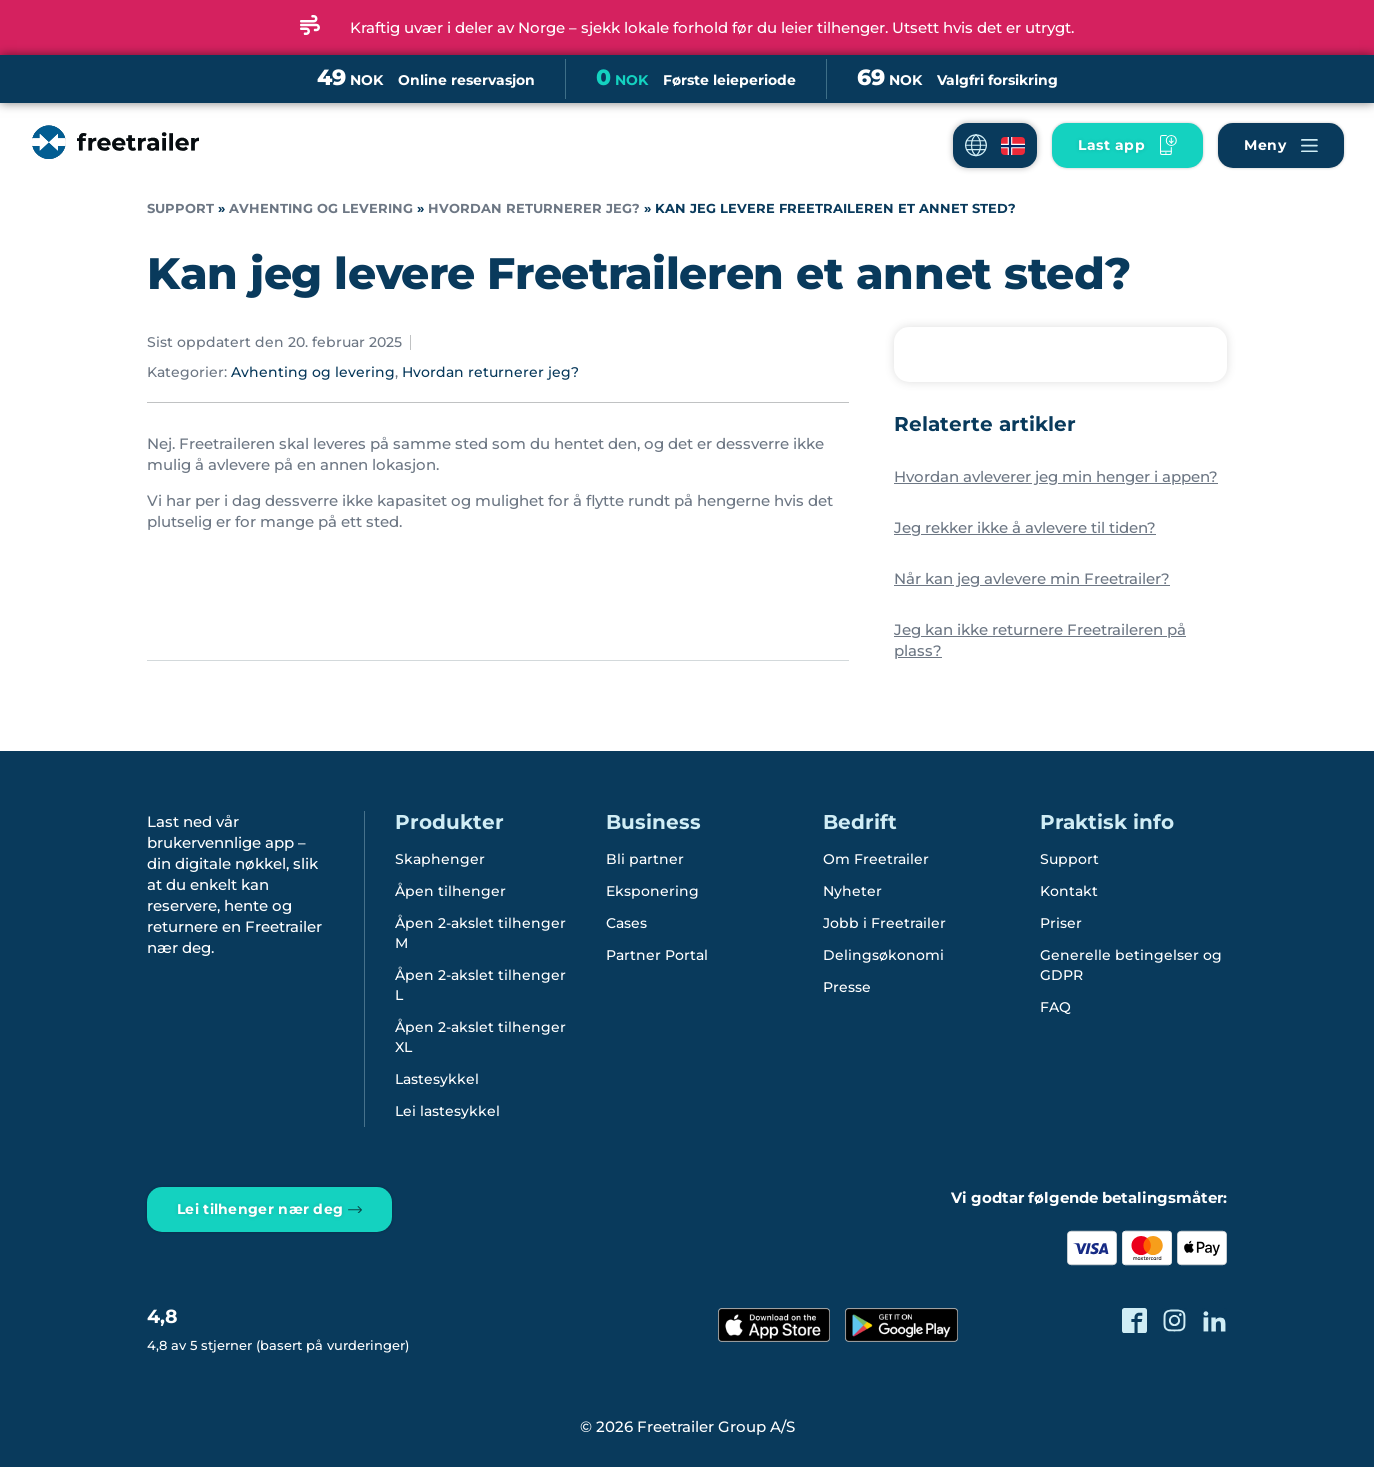  I want to click on Nyheter, so click(852, 891).